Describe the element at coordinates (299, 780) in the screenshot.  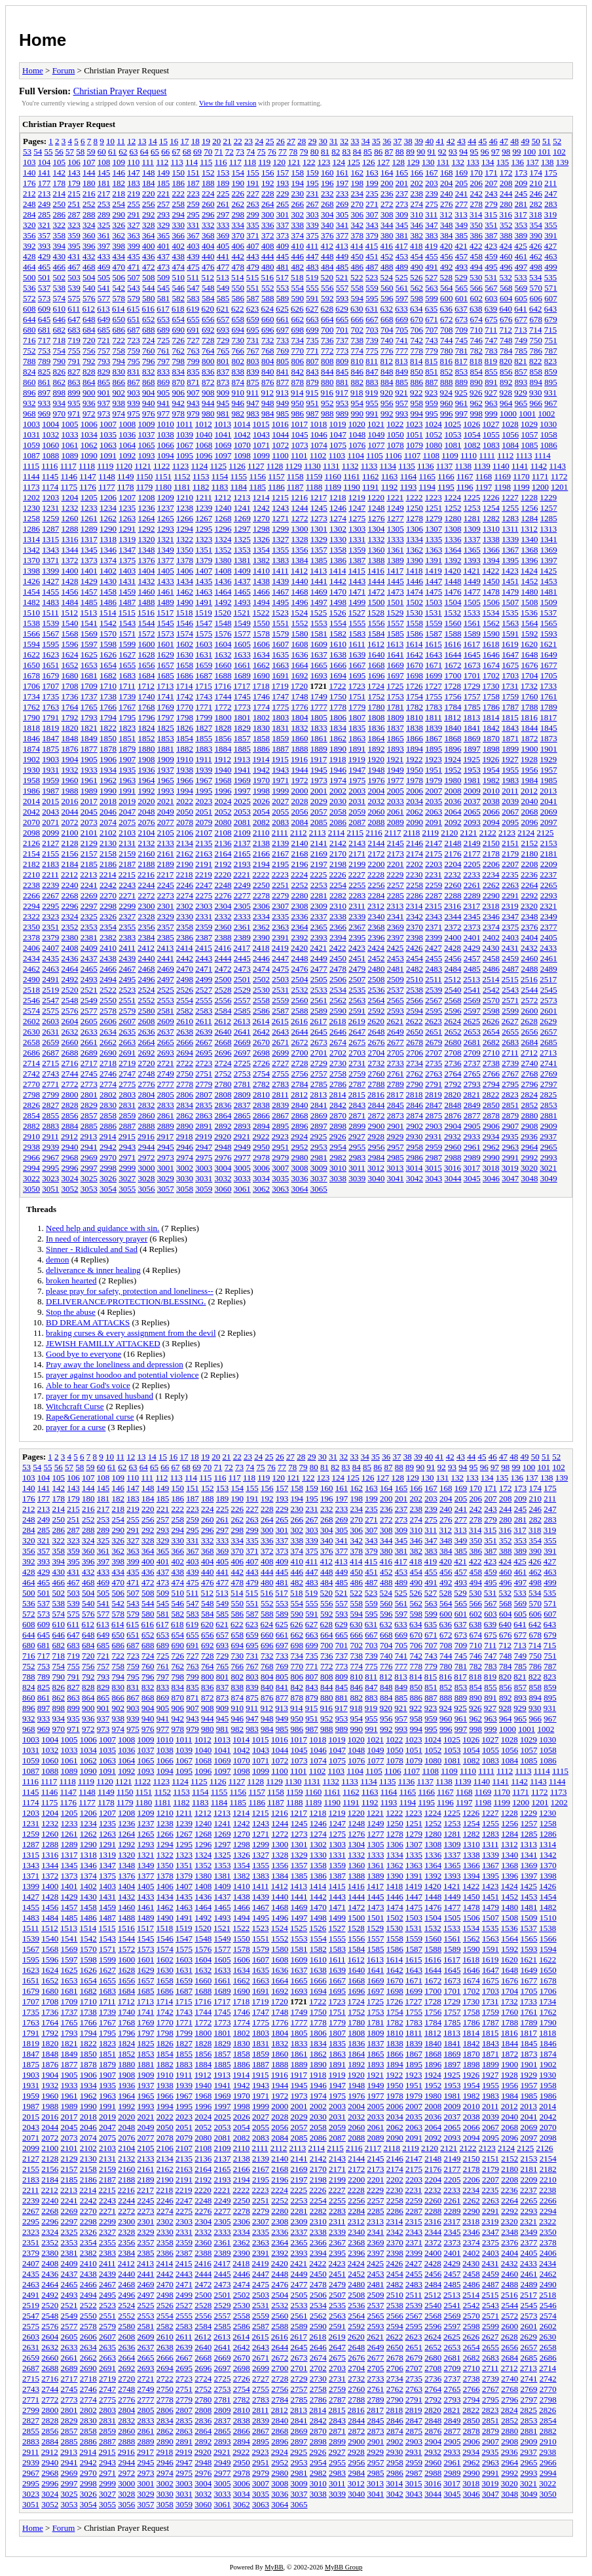
I see `1972` at that location.